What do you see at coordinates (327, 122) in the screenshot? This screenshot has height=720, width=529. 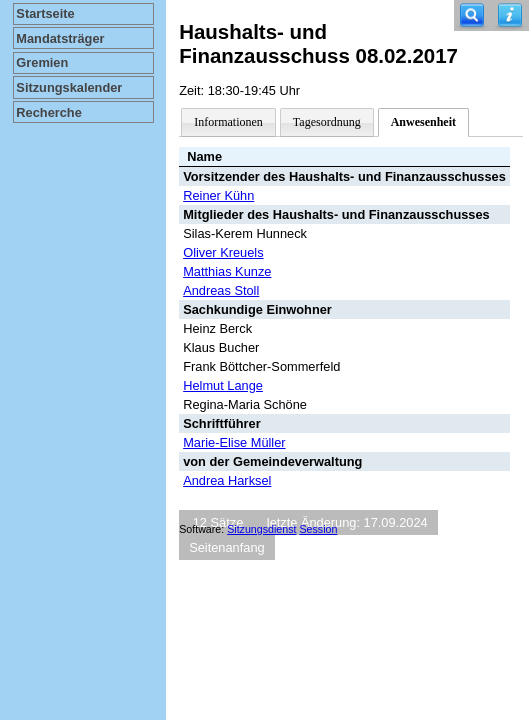 I see `Tagesordnung` at bounding box center [327, 122].